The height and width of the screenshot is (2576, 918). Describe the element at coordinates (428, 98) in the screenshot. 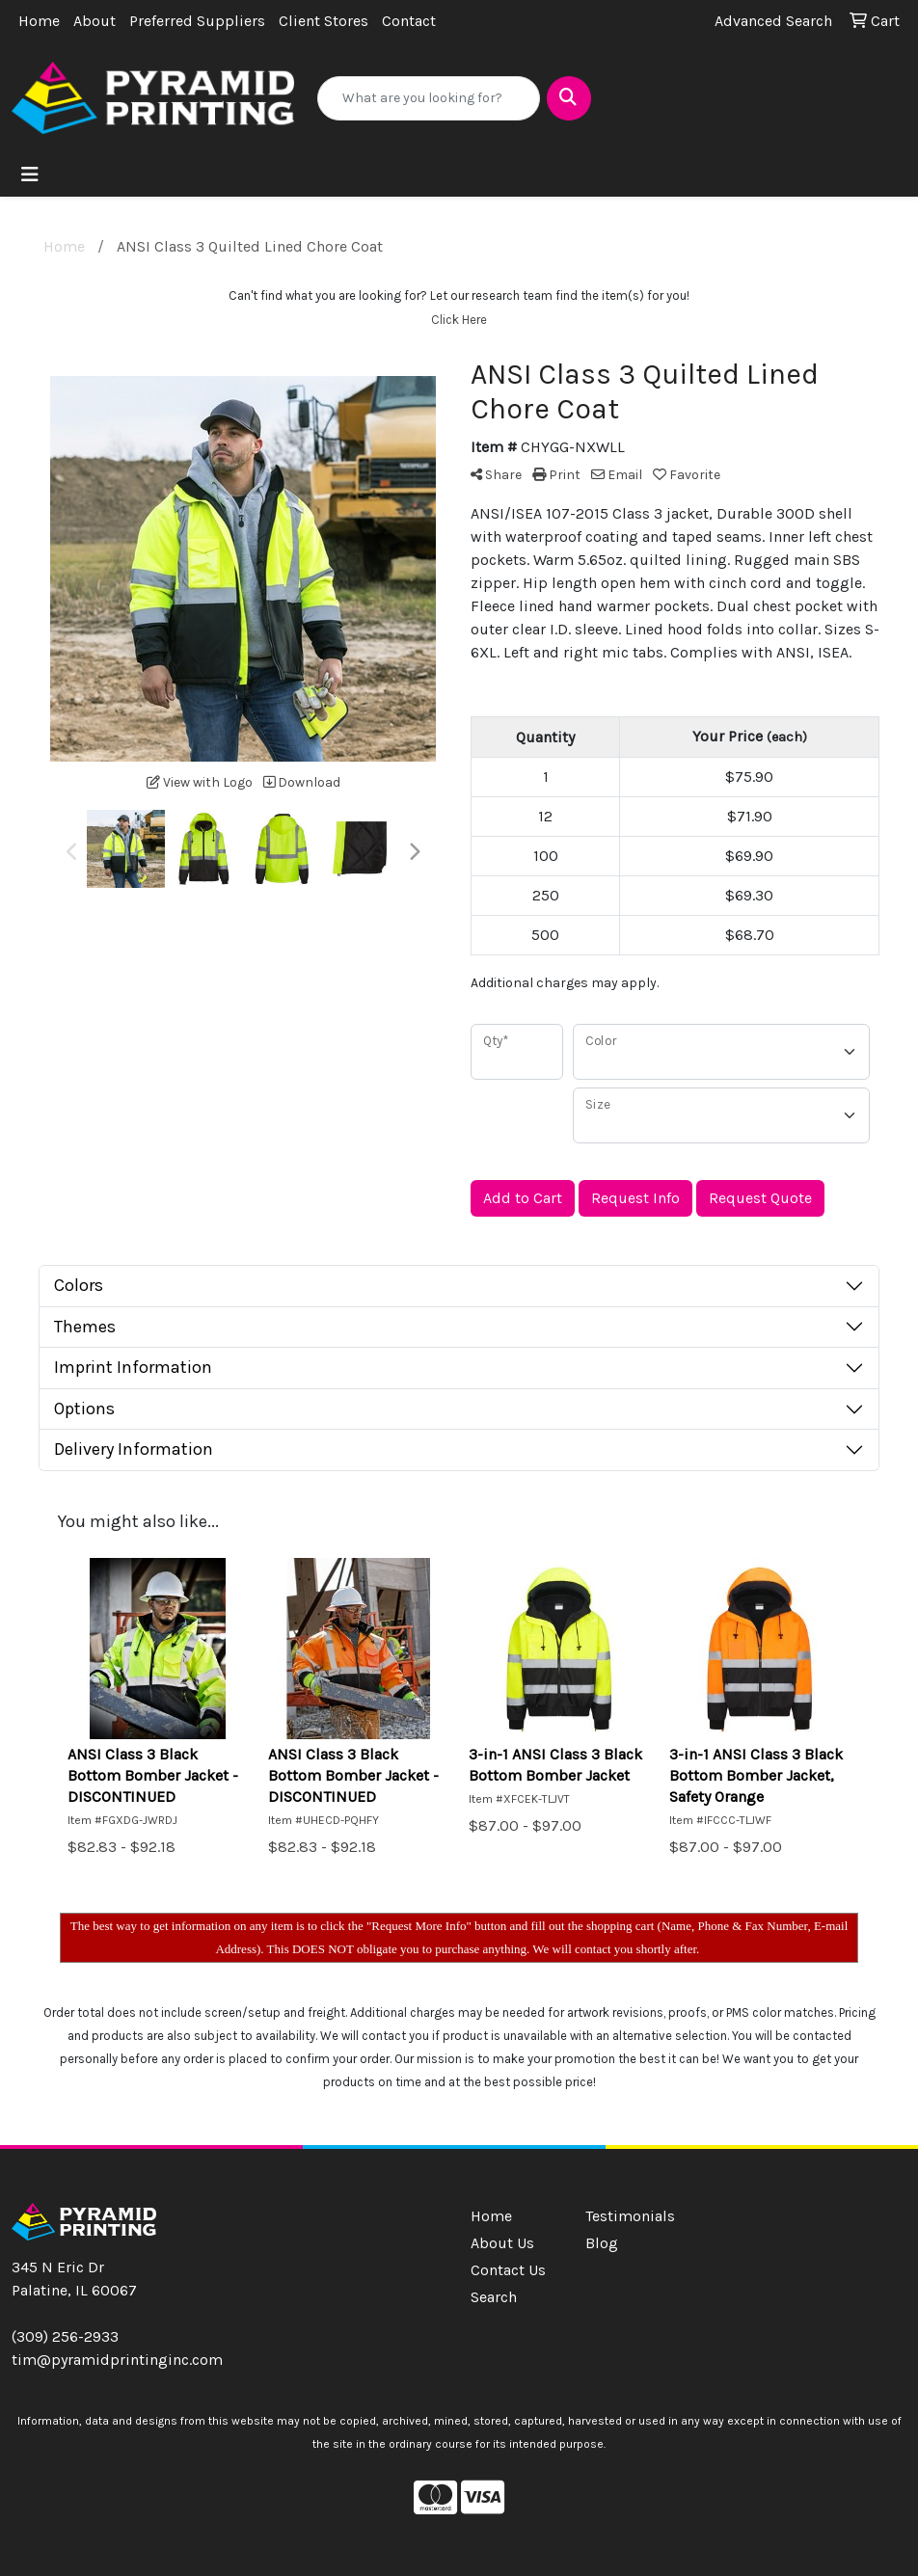

I see `[Quick Search]` at that location.